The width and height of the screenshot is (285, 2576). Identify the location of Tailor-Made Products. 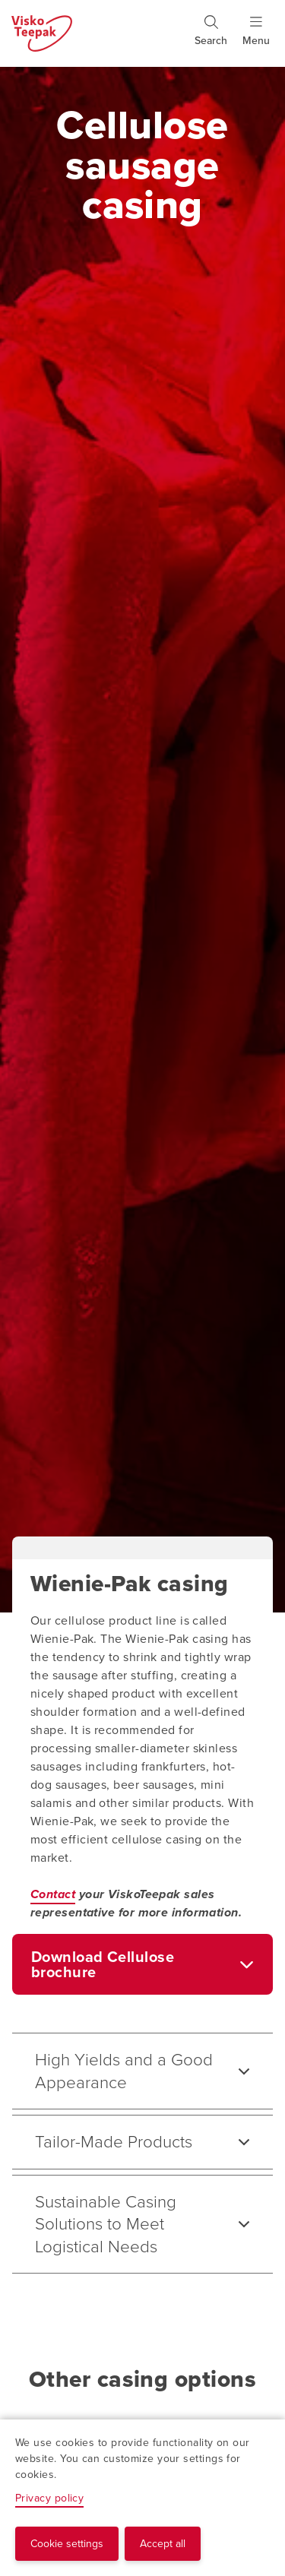
(113, 2141).